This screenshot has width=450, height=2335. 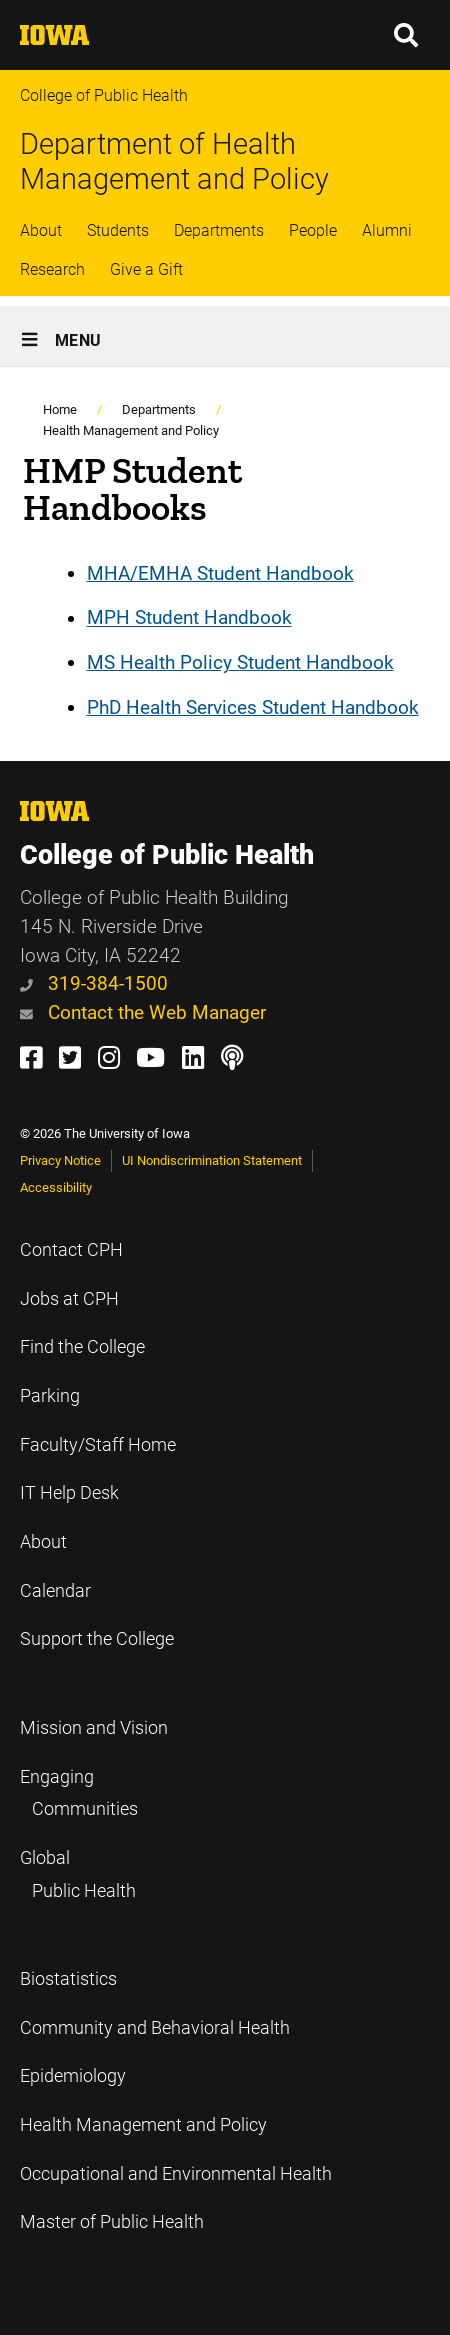 What do you see at coordinates (212, 1160) in the screenshot?
I see `UI Nondiscrimination Statement` at bounding box center [212, 1160].